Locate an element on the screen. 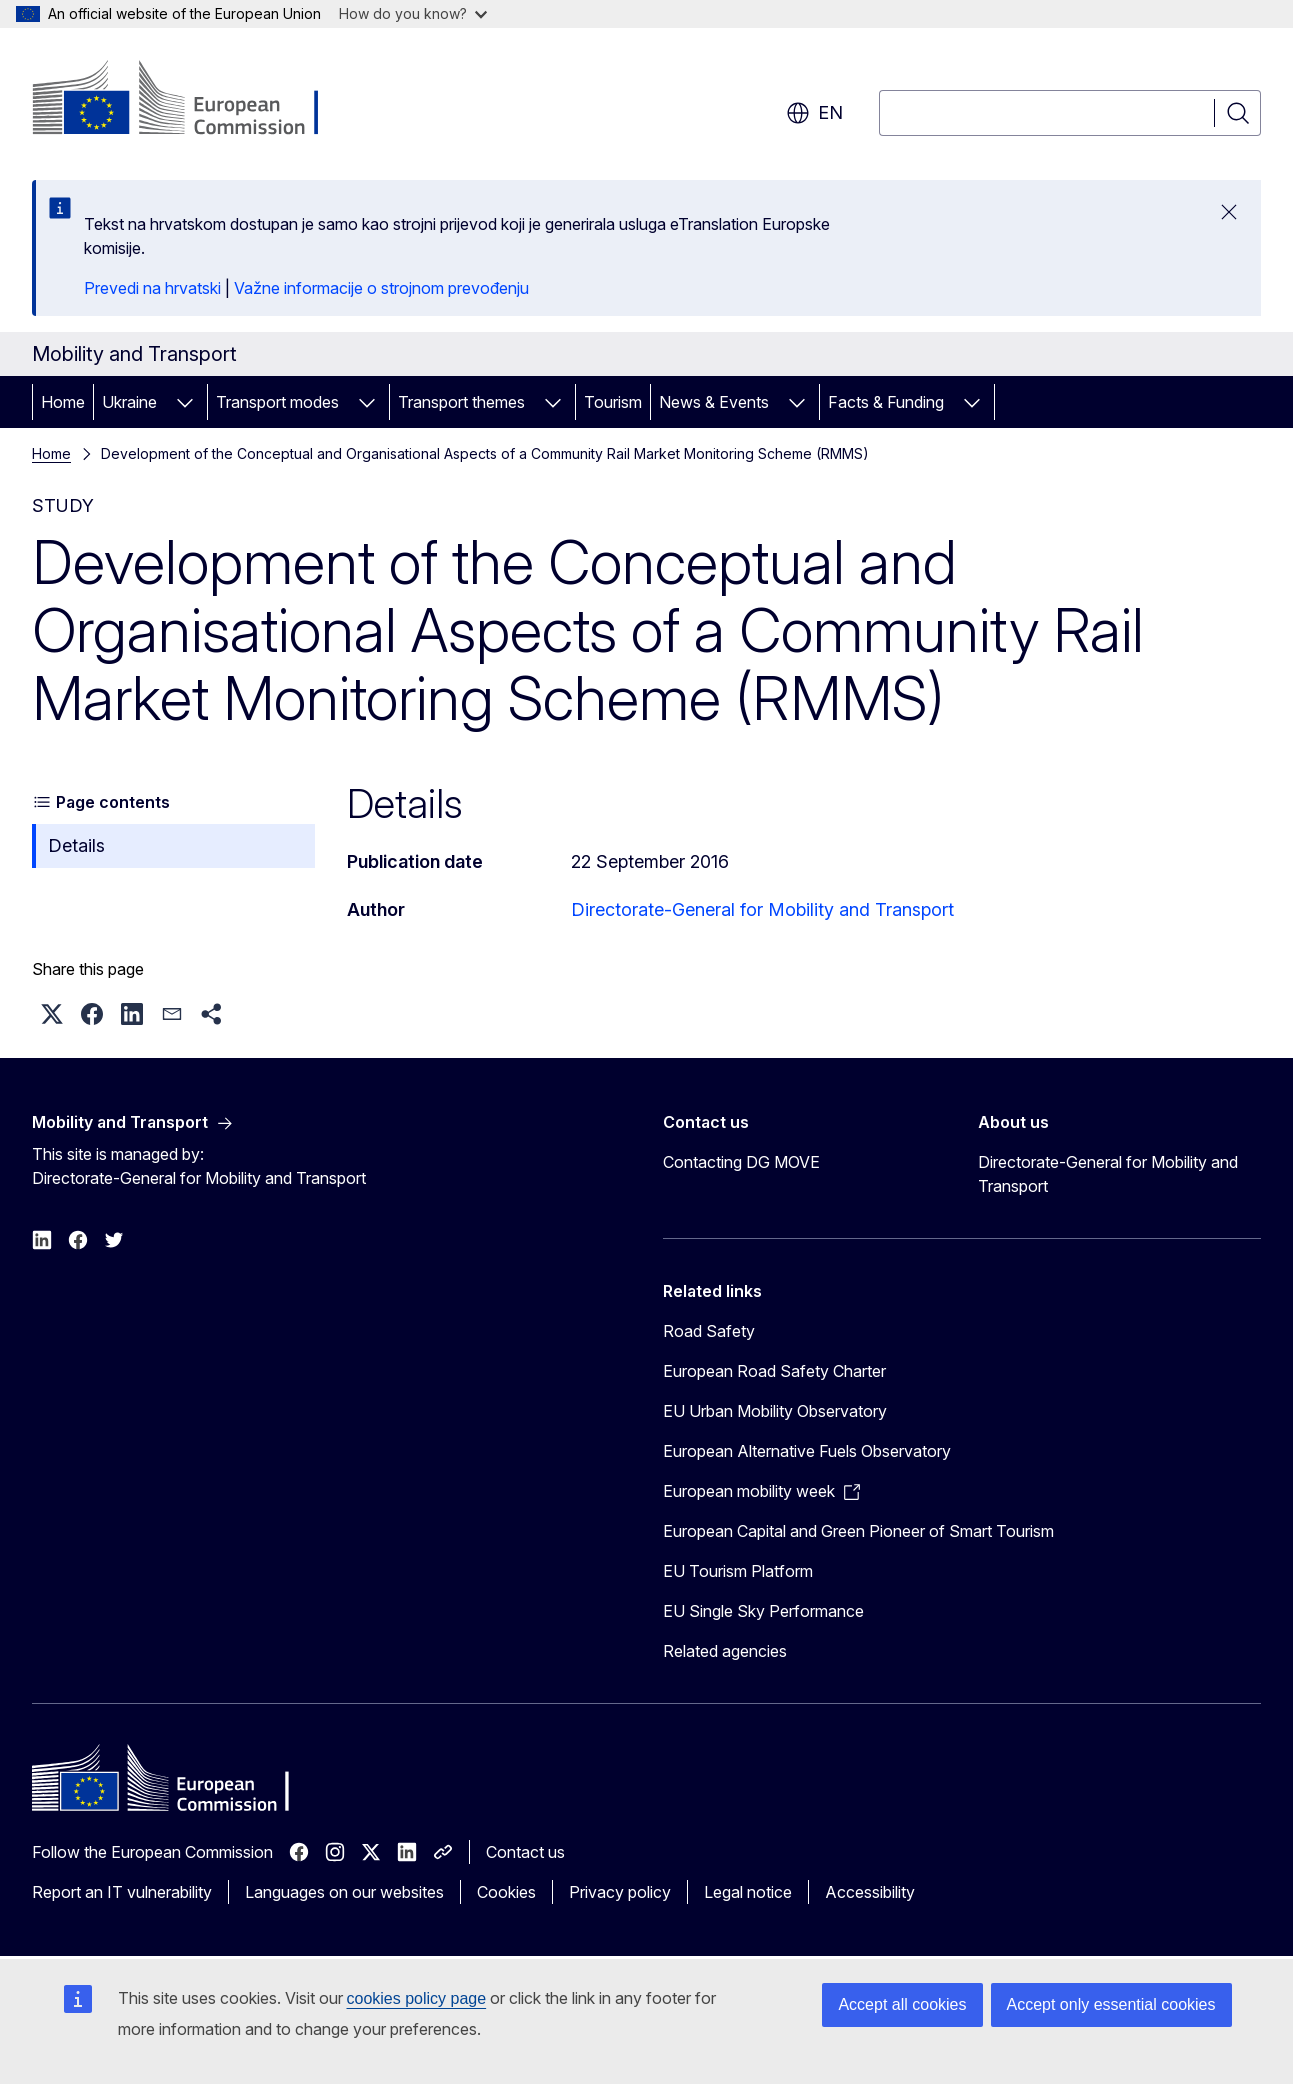  [button] is located at coordinates (52, 1014).